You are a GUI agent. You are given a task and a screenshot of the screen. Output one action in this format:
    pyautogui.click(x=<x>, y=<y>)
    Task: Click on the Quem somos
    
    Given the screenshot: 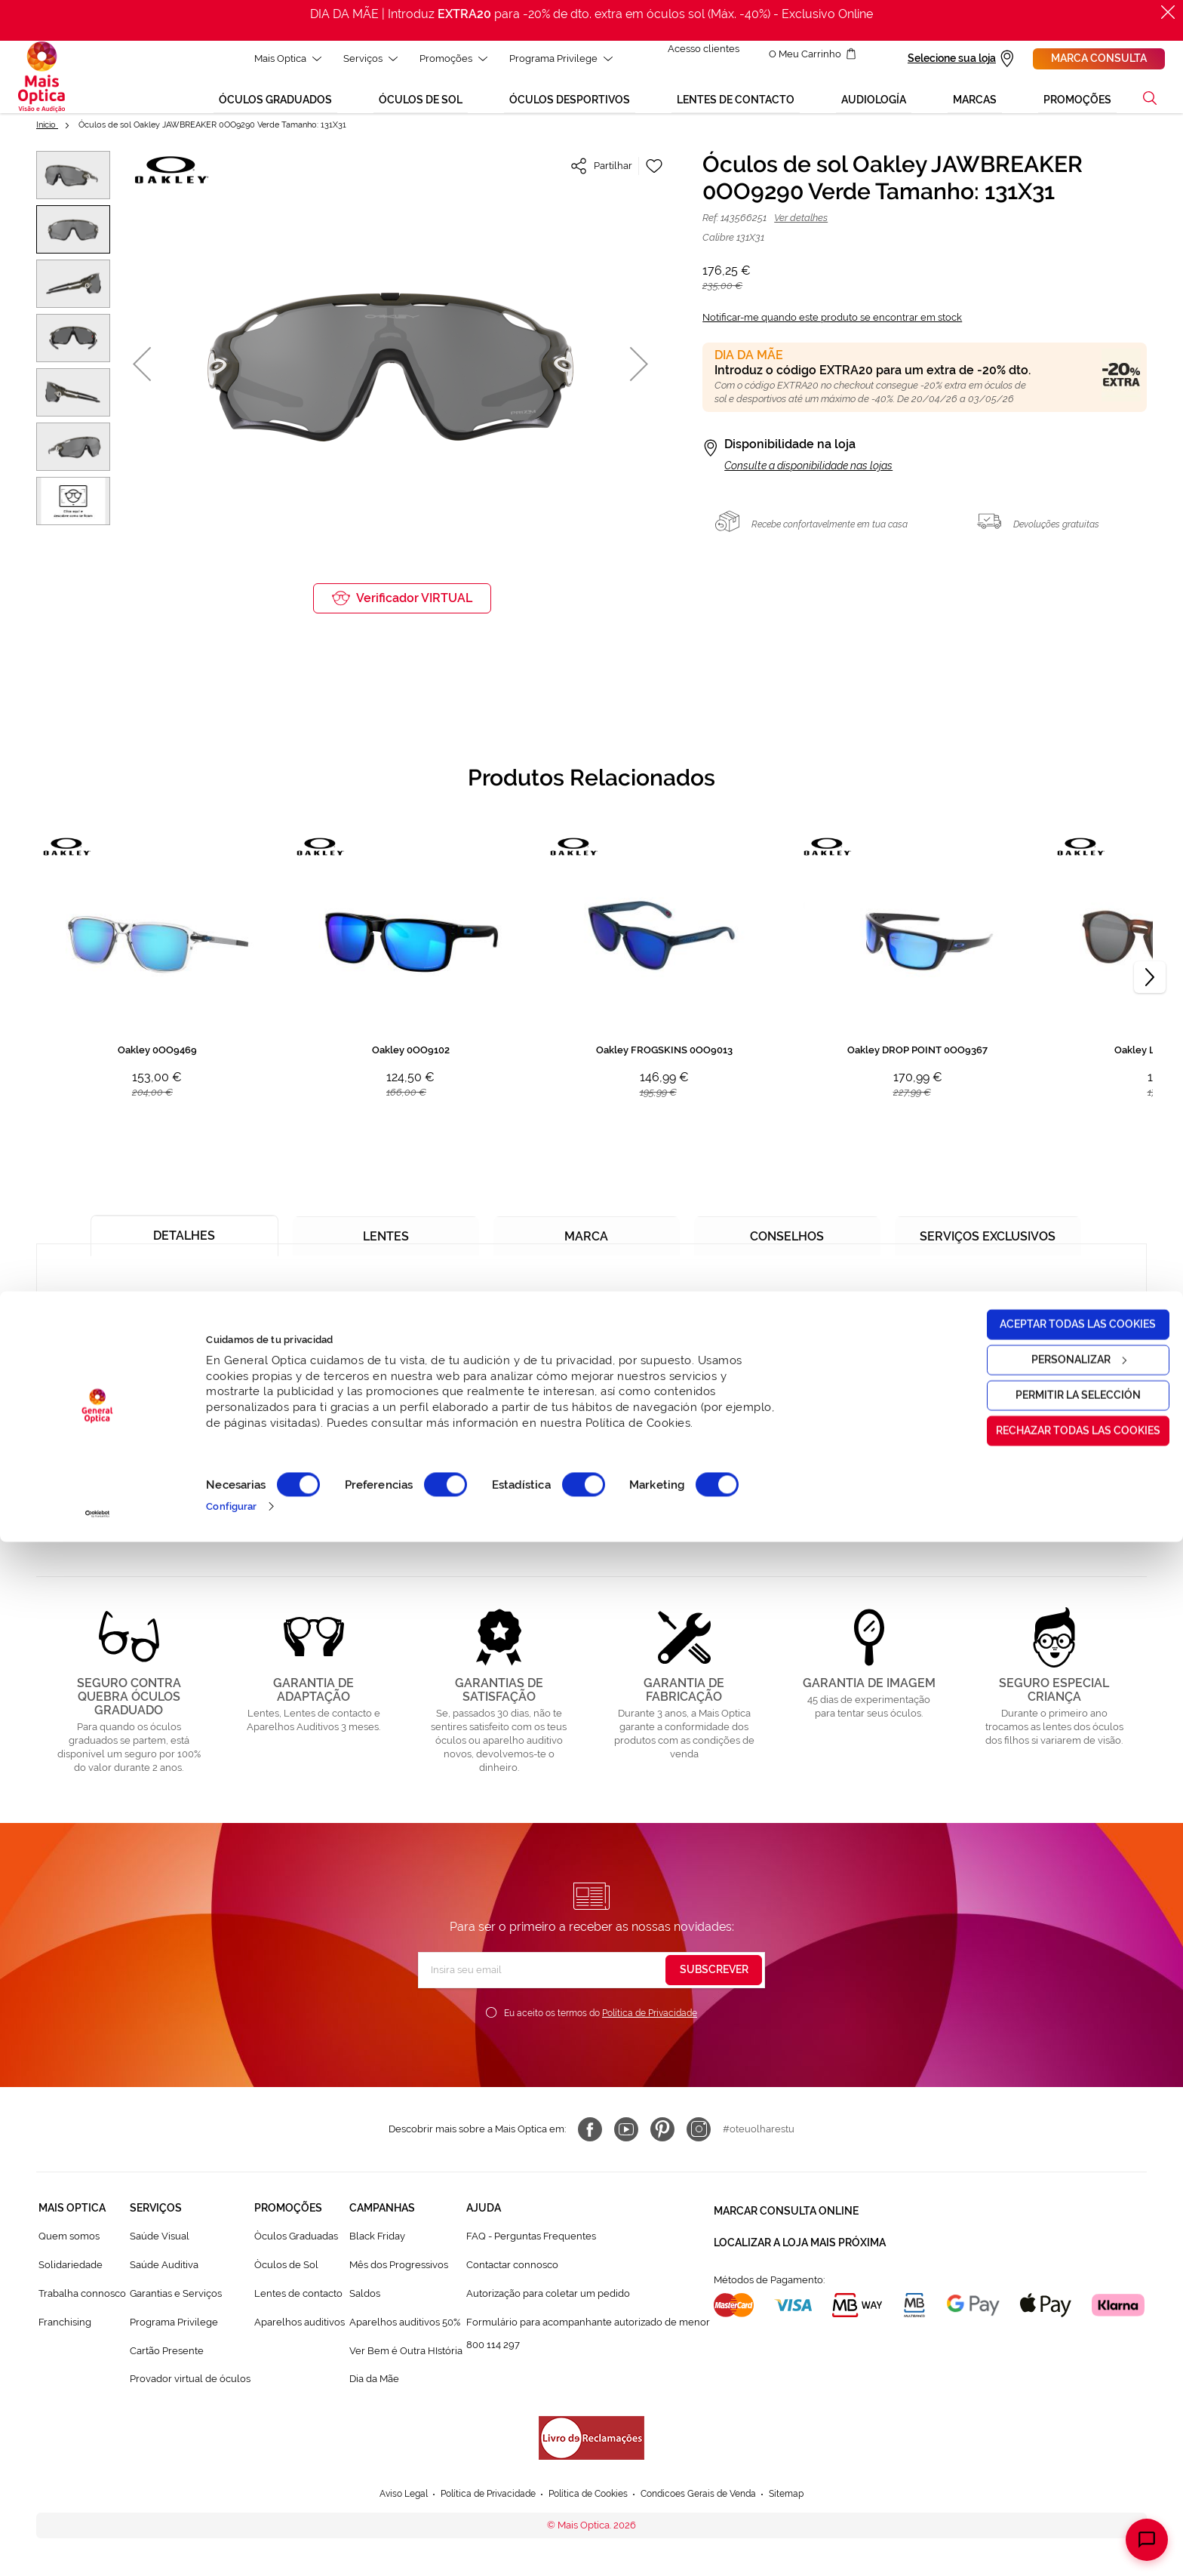 What is the action you would take?
    pyautogui.click(x=69, y=2246)
    